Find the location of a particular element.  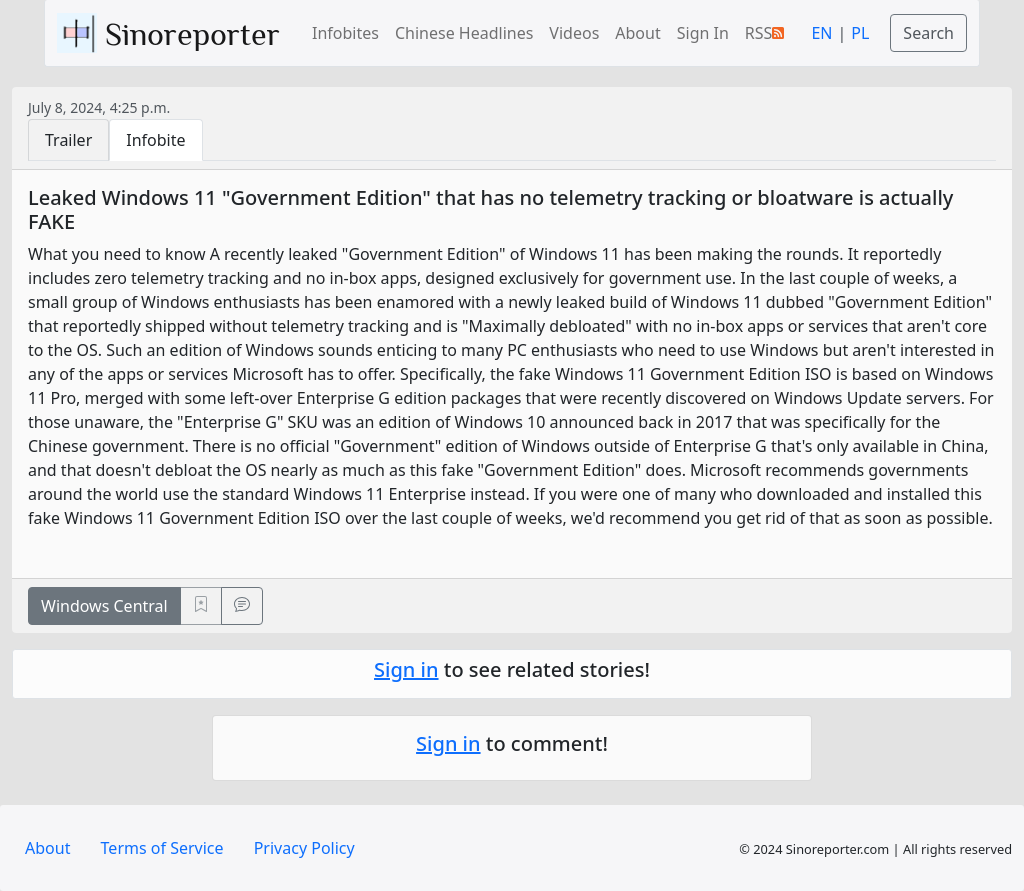

RSS is located at coordinates (765, 33).